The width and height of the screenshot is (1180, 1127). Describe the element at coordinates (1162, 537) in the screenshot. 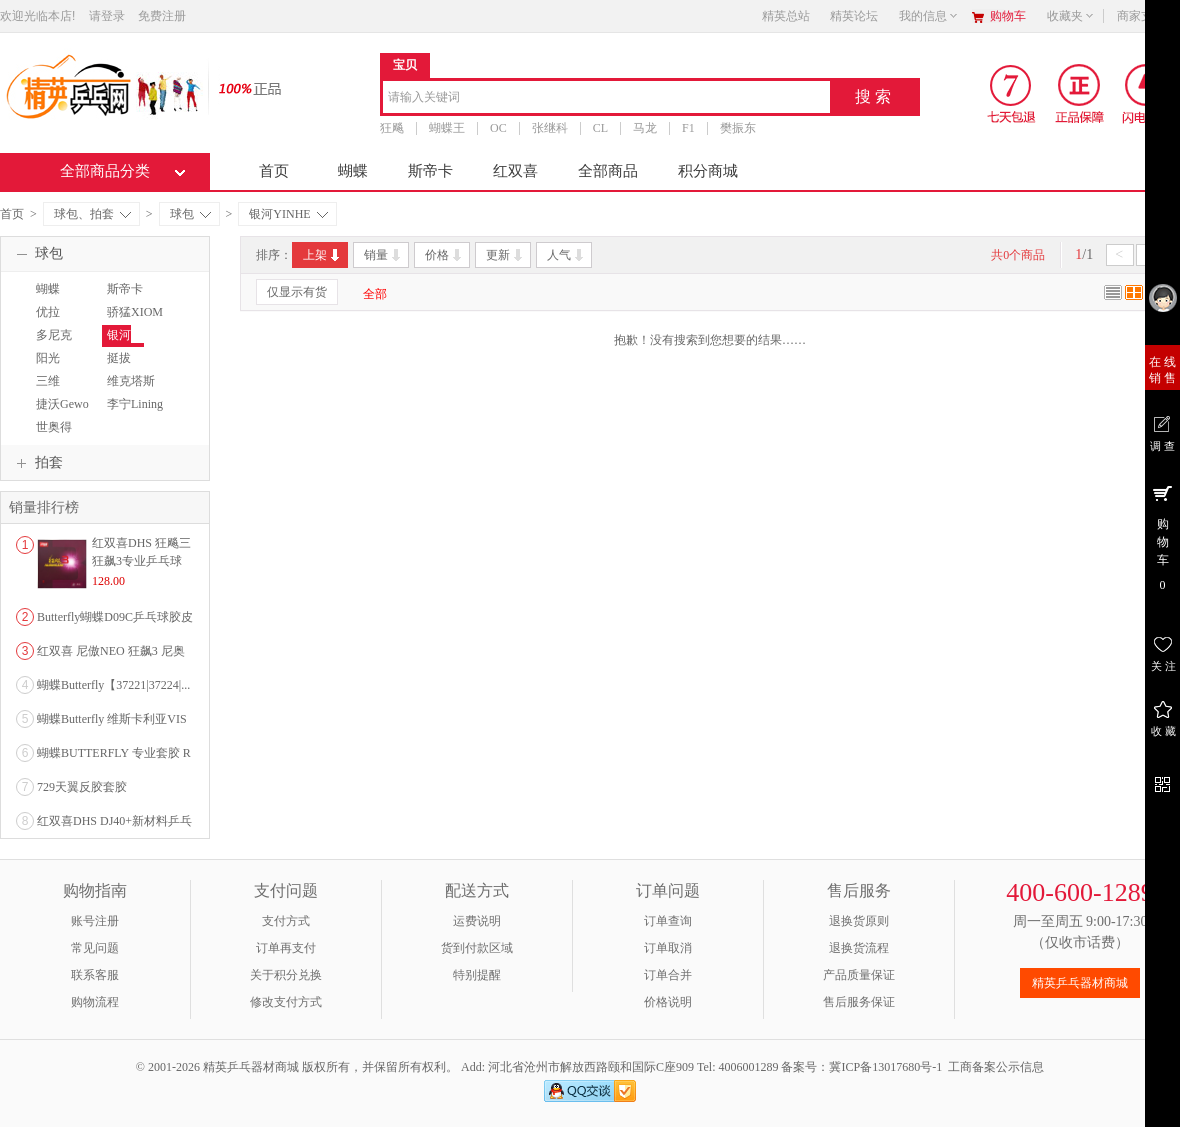

I see `购 物 车` at that location.